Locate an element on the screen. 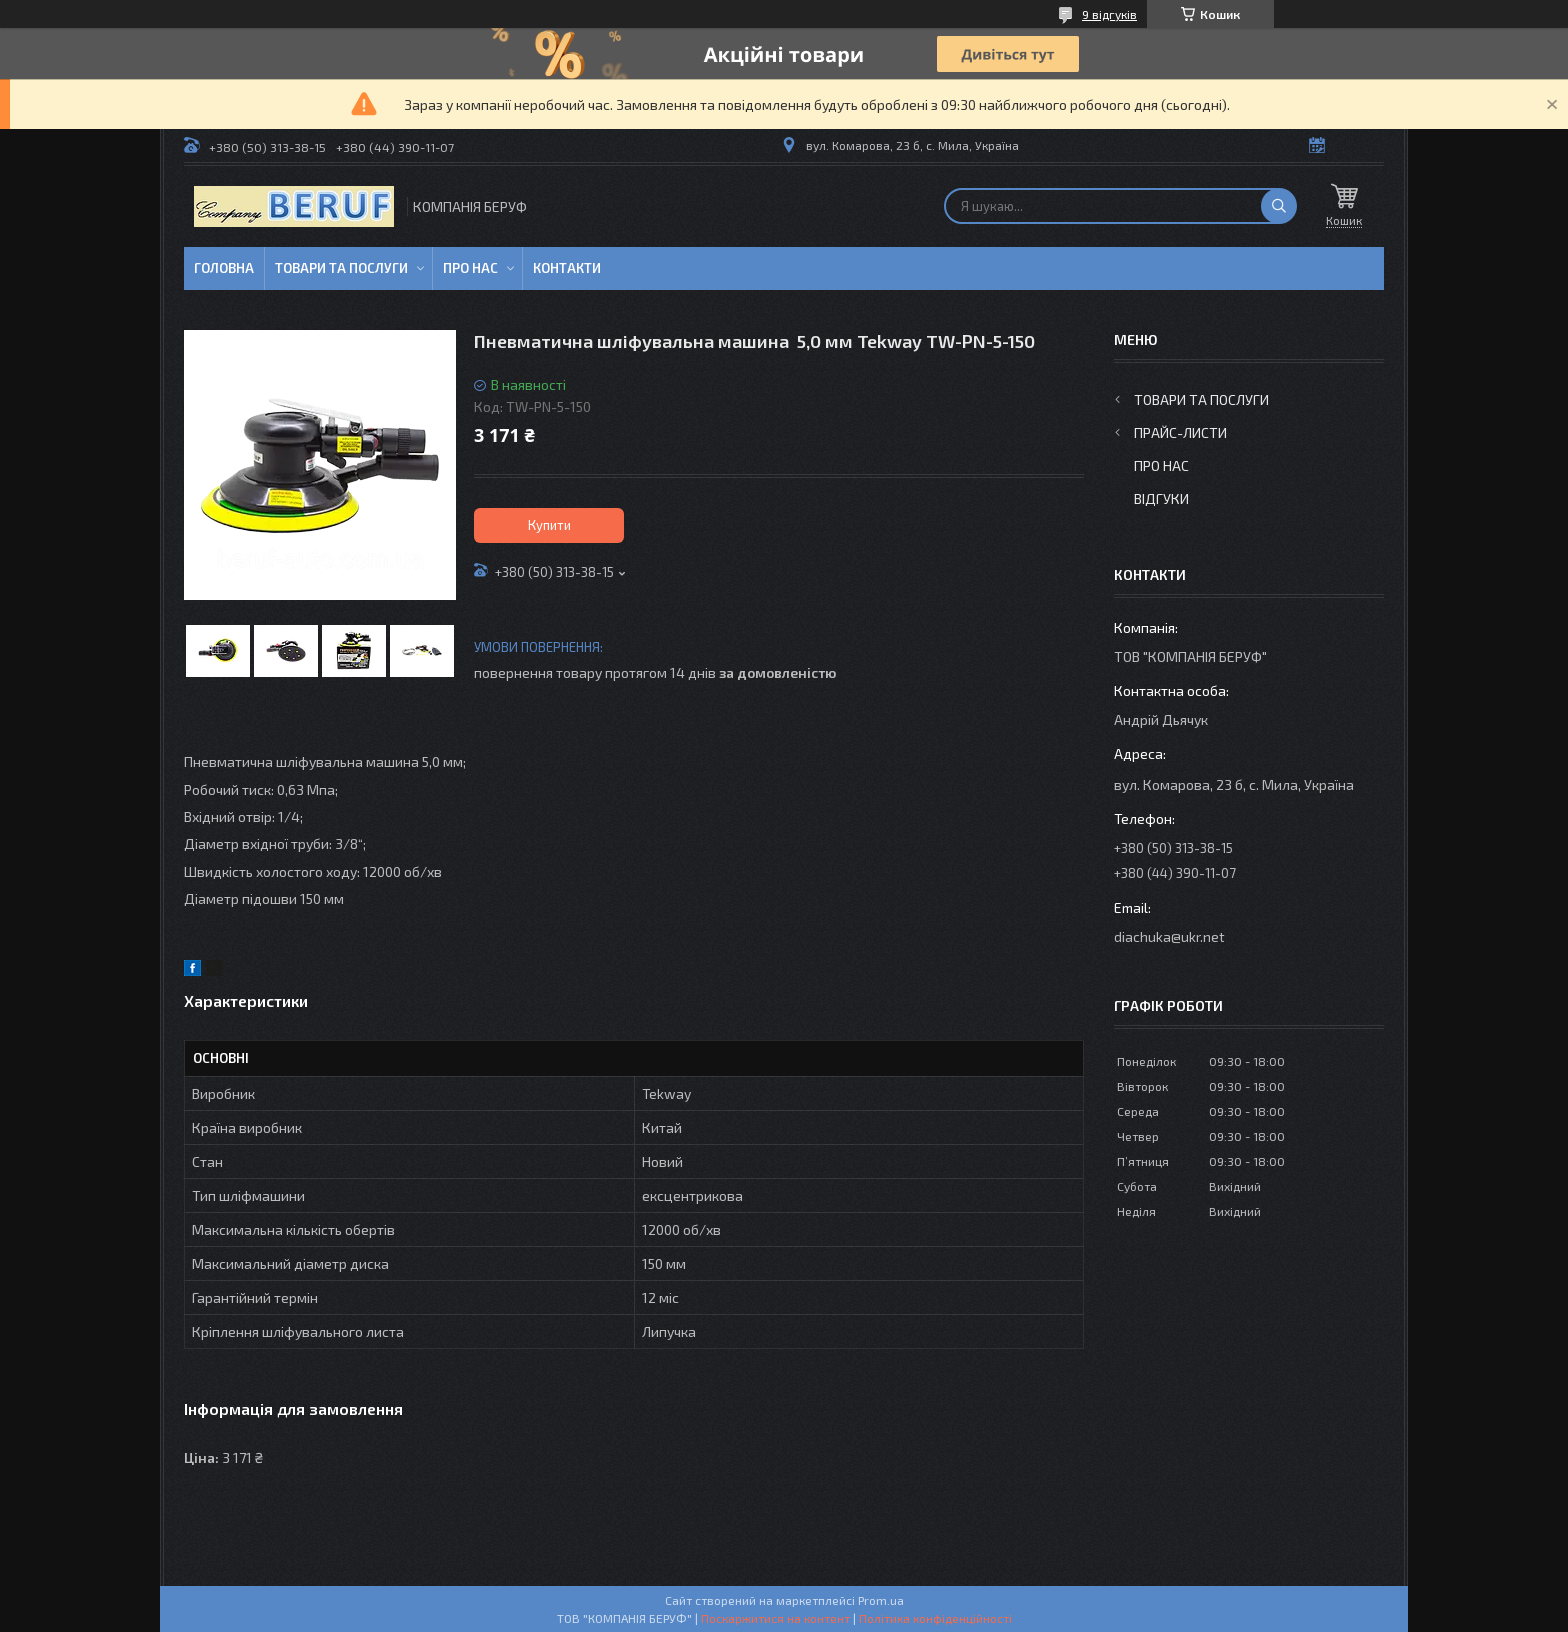 The image size is (1568, 1632). Головна is located at coordinates (224, 268).